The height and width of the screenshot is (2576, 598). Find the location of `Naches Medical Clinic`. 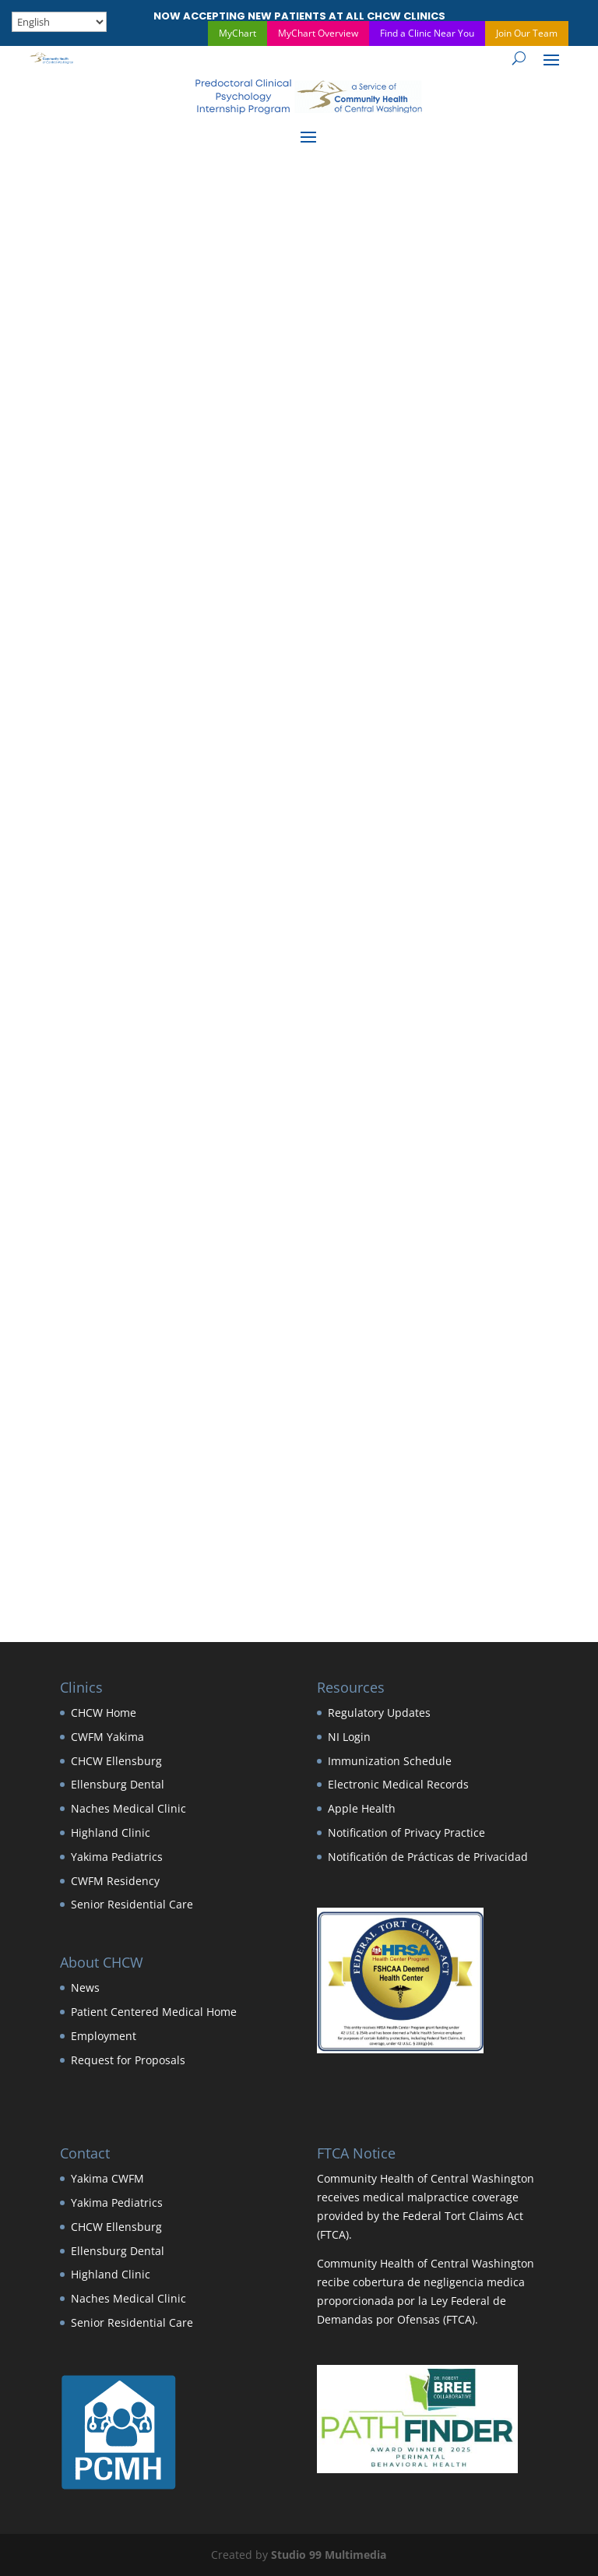

Naches Medical Clinic is located at coordinates (128, 1808).